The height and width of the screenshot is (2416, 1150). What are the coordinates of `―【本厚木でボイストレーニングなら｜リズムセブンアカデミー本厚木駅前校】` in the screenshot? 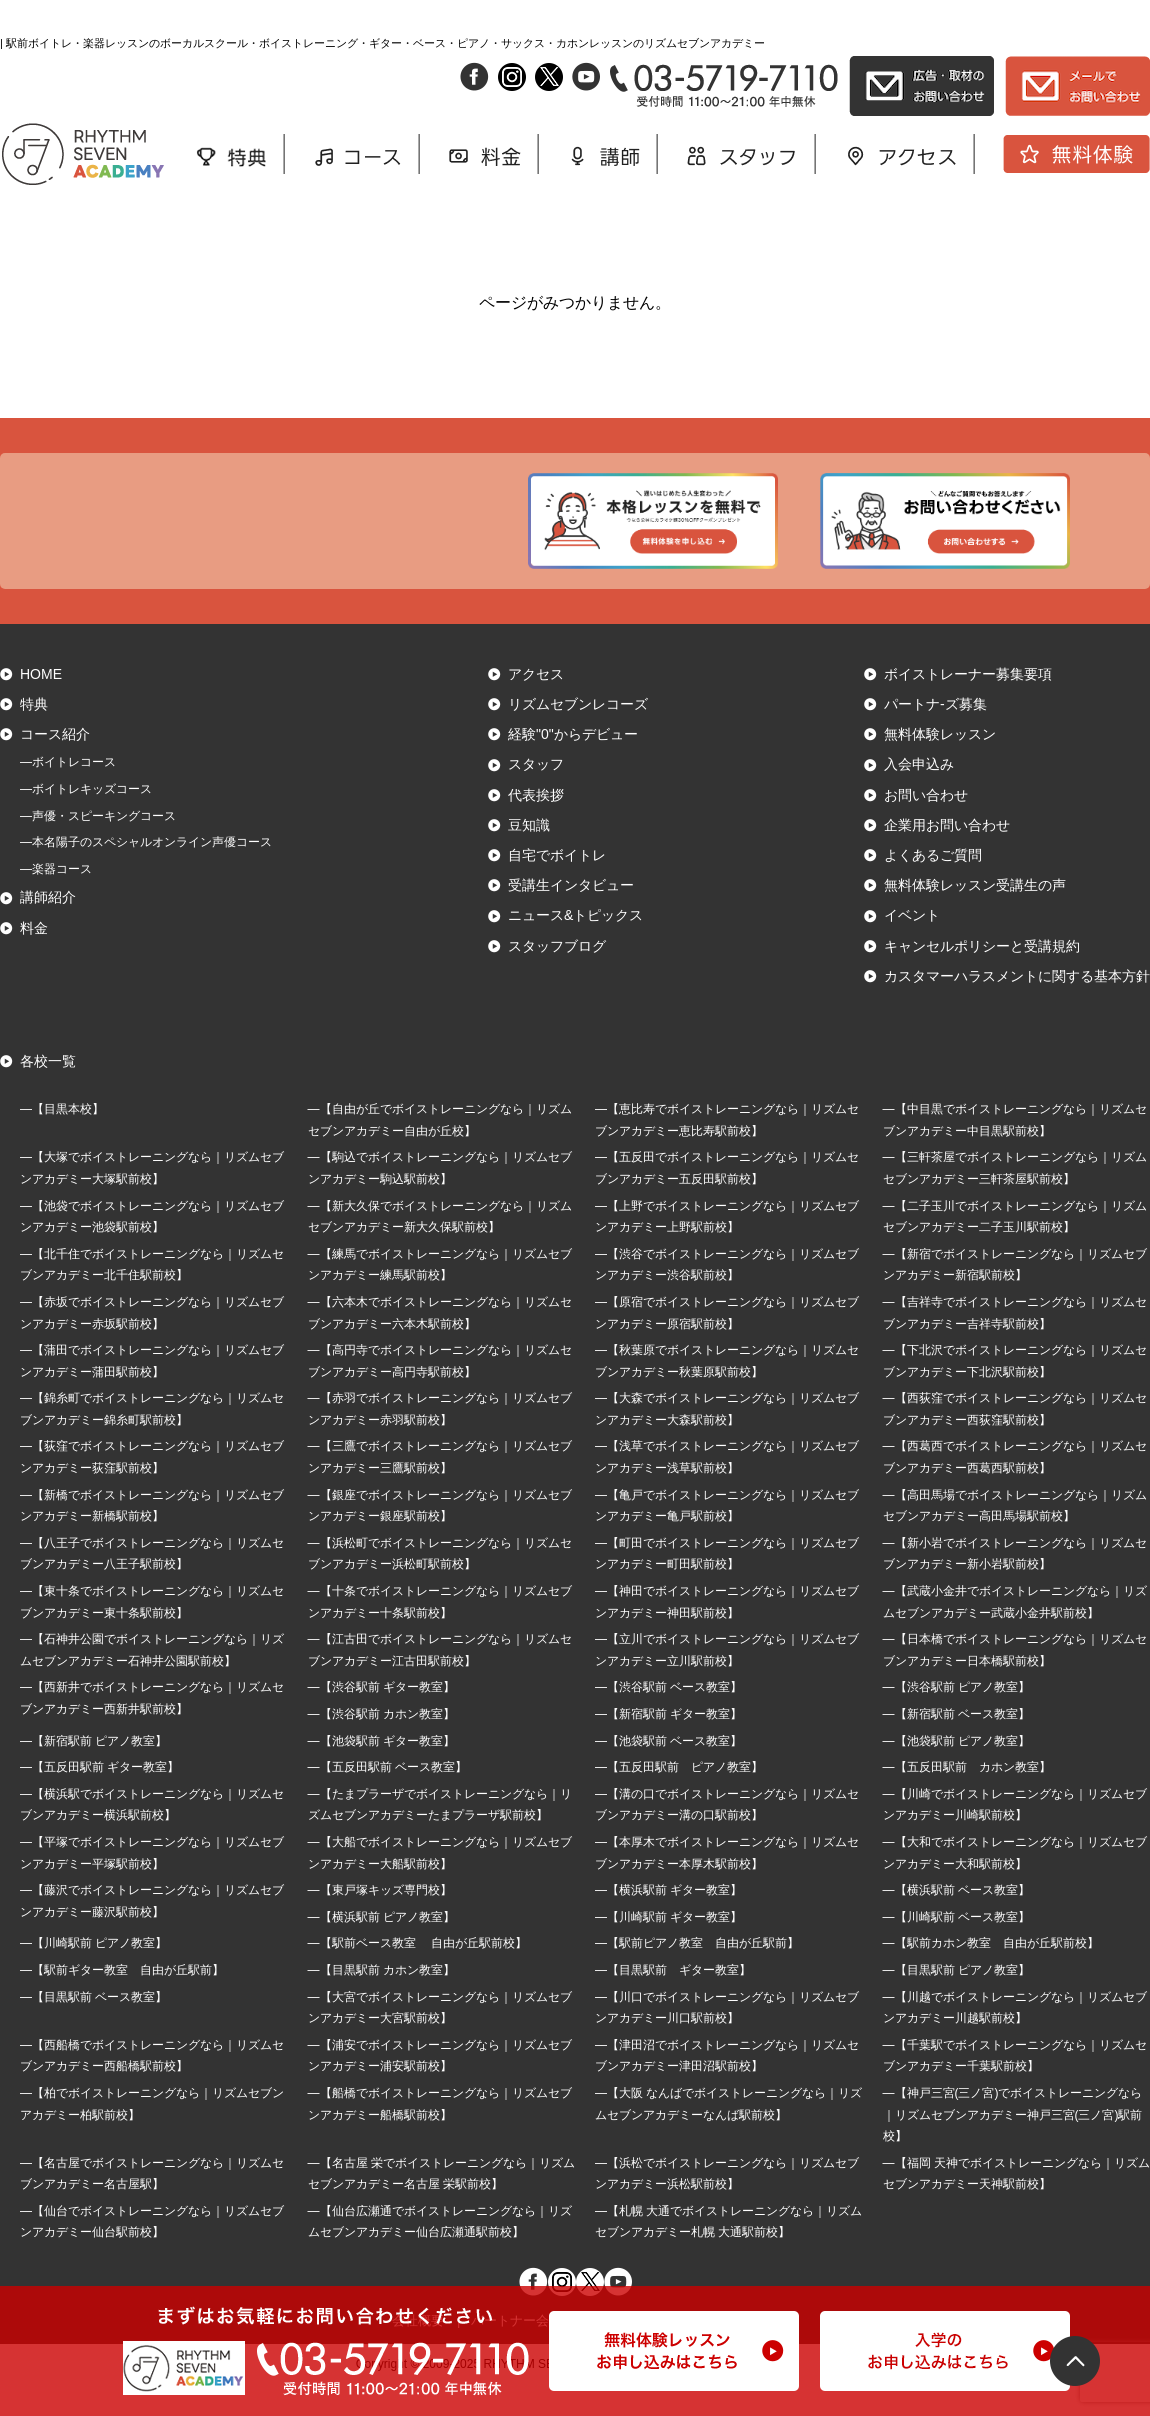 It's located at (727, 1883).